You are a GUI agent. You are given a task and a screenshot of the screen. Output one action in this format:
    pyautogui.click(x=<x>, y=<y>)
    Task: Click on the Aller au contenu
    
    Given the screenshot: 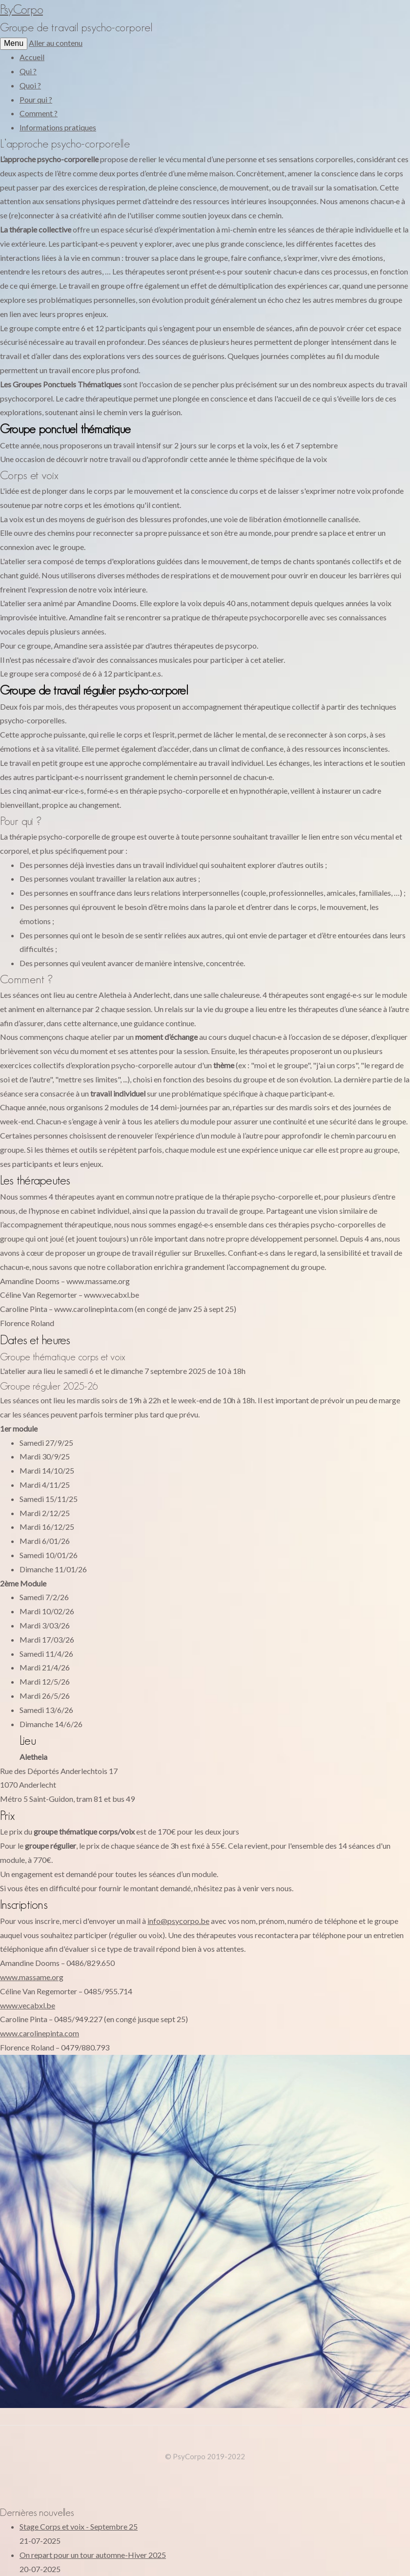 What is the action you would take?
    pyautogui.click(x=55, y=42)
    